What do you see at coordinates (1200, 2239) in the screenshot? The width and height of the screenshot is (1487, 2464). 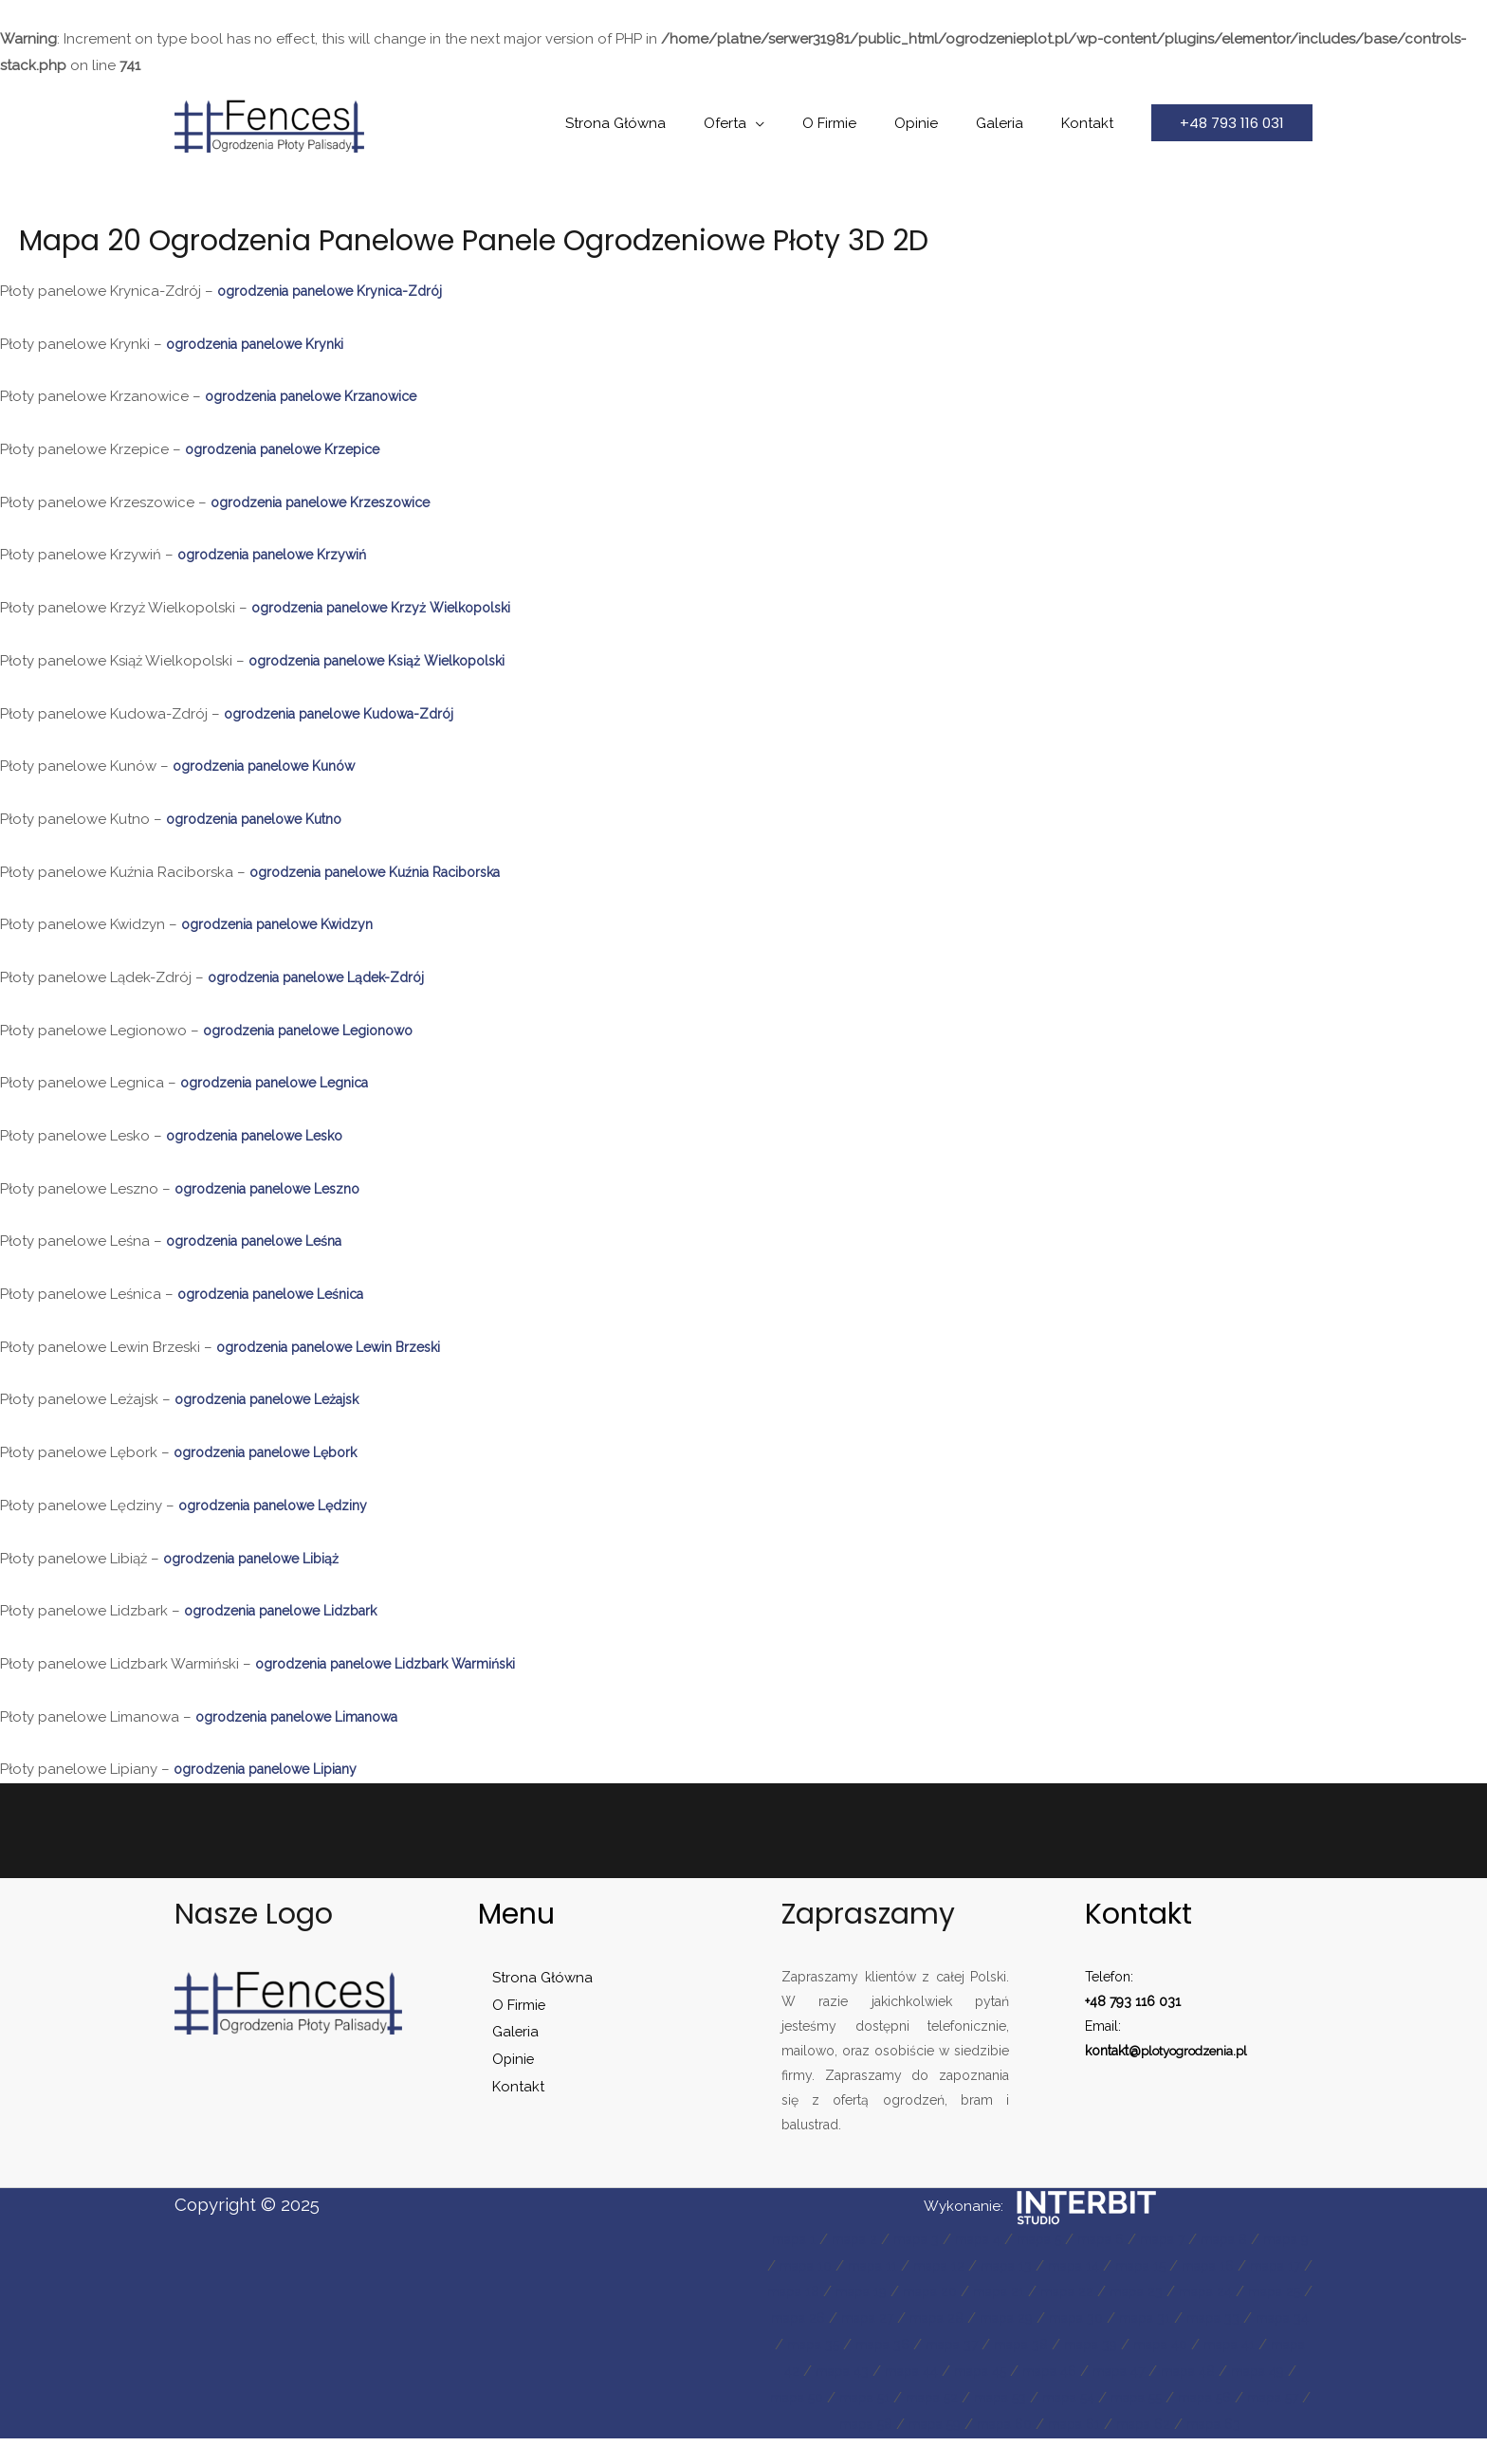 I see `mapa 7` at bounding box center [1200, 2239].